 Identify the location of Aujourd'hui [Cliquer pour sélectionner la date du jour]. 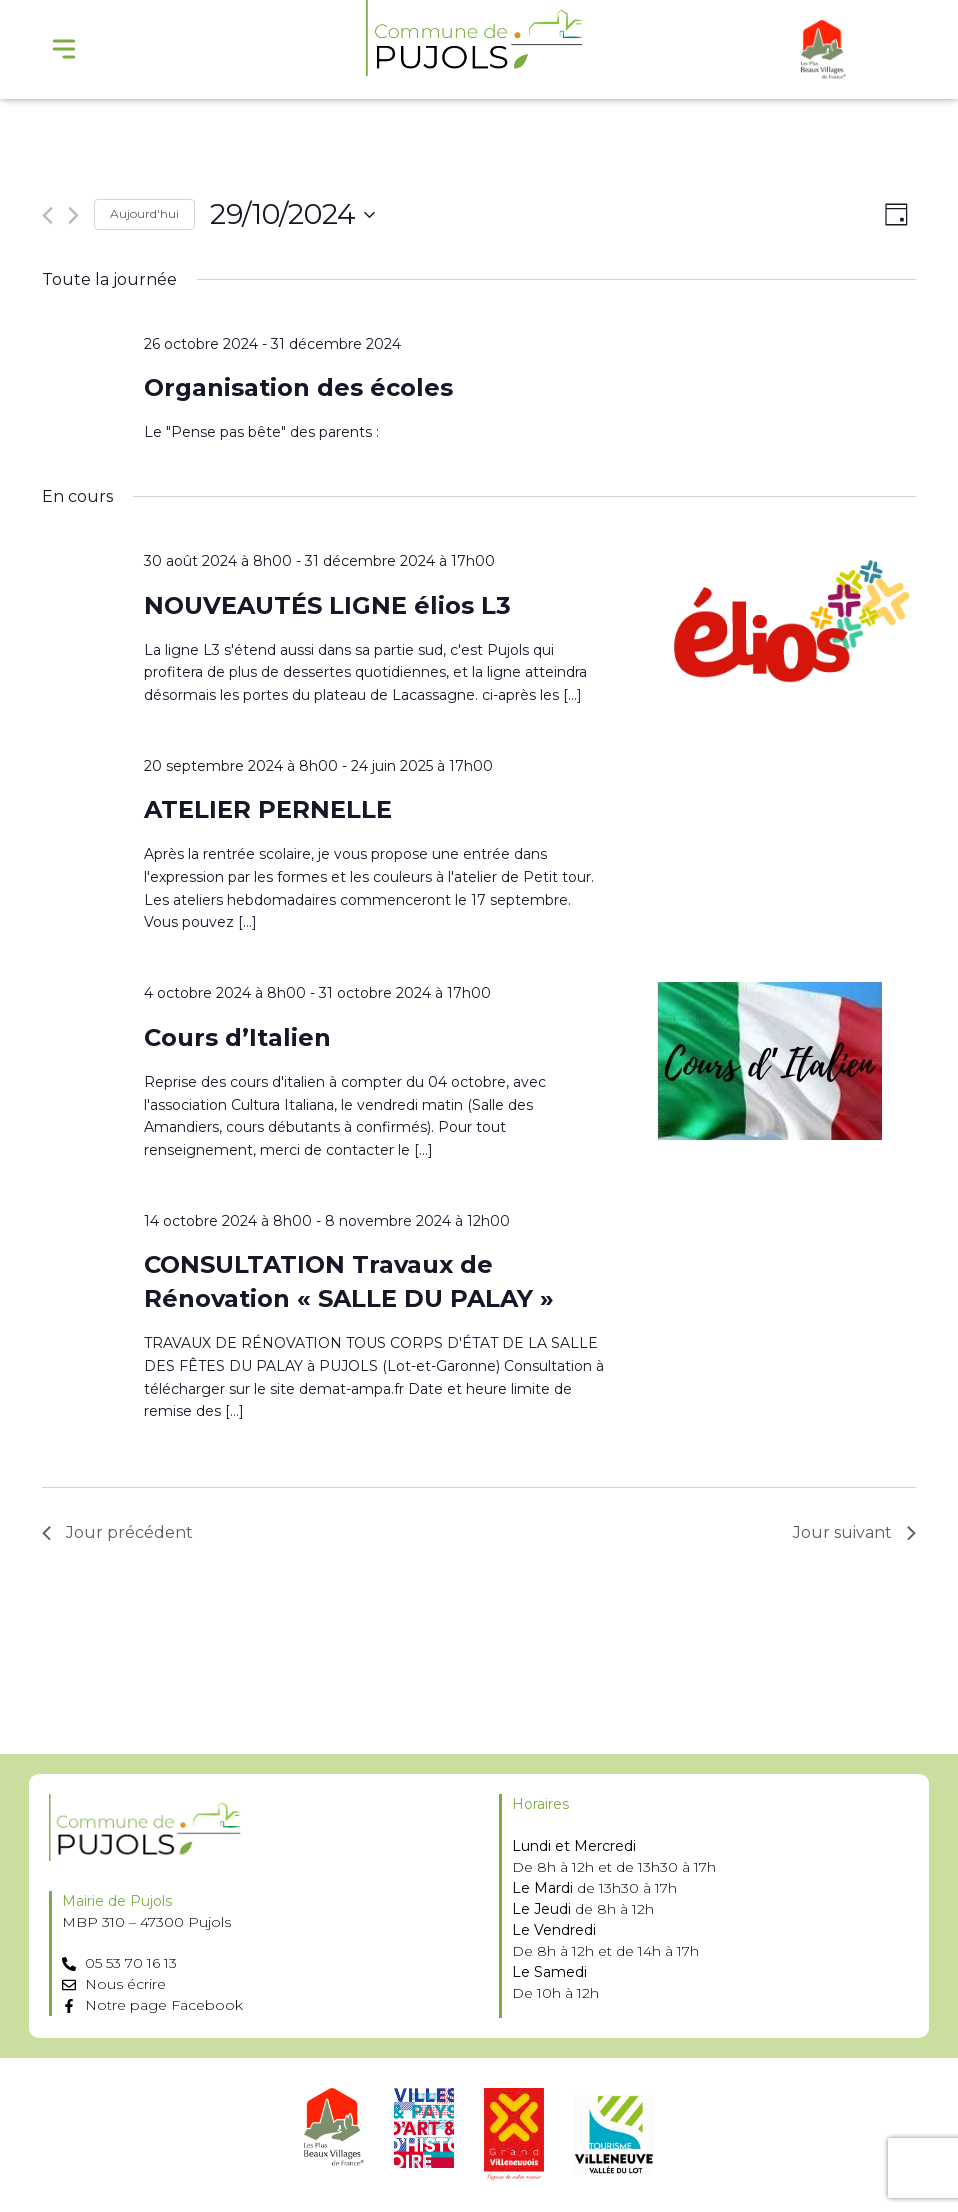
(144, 213).